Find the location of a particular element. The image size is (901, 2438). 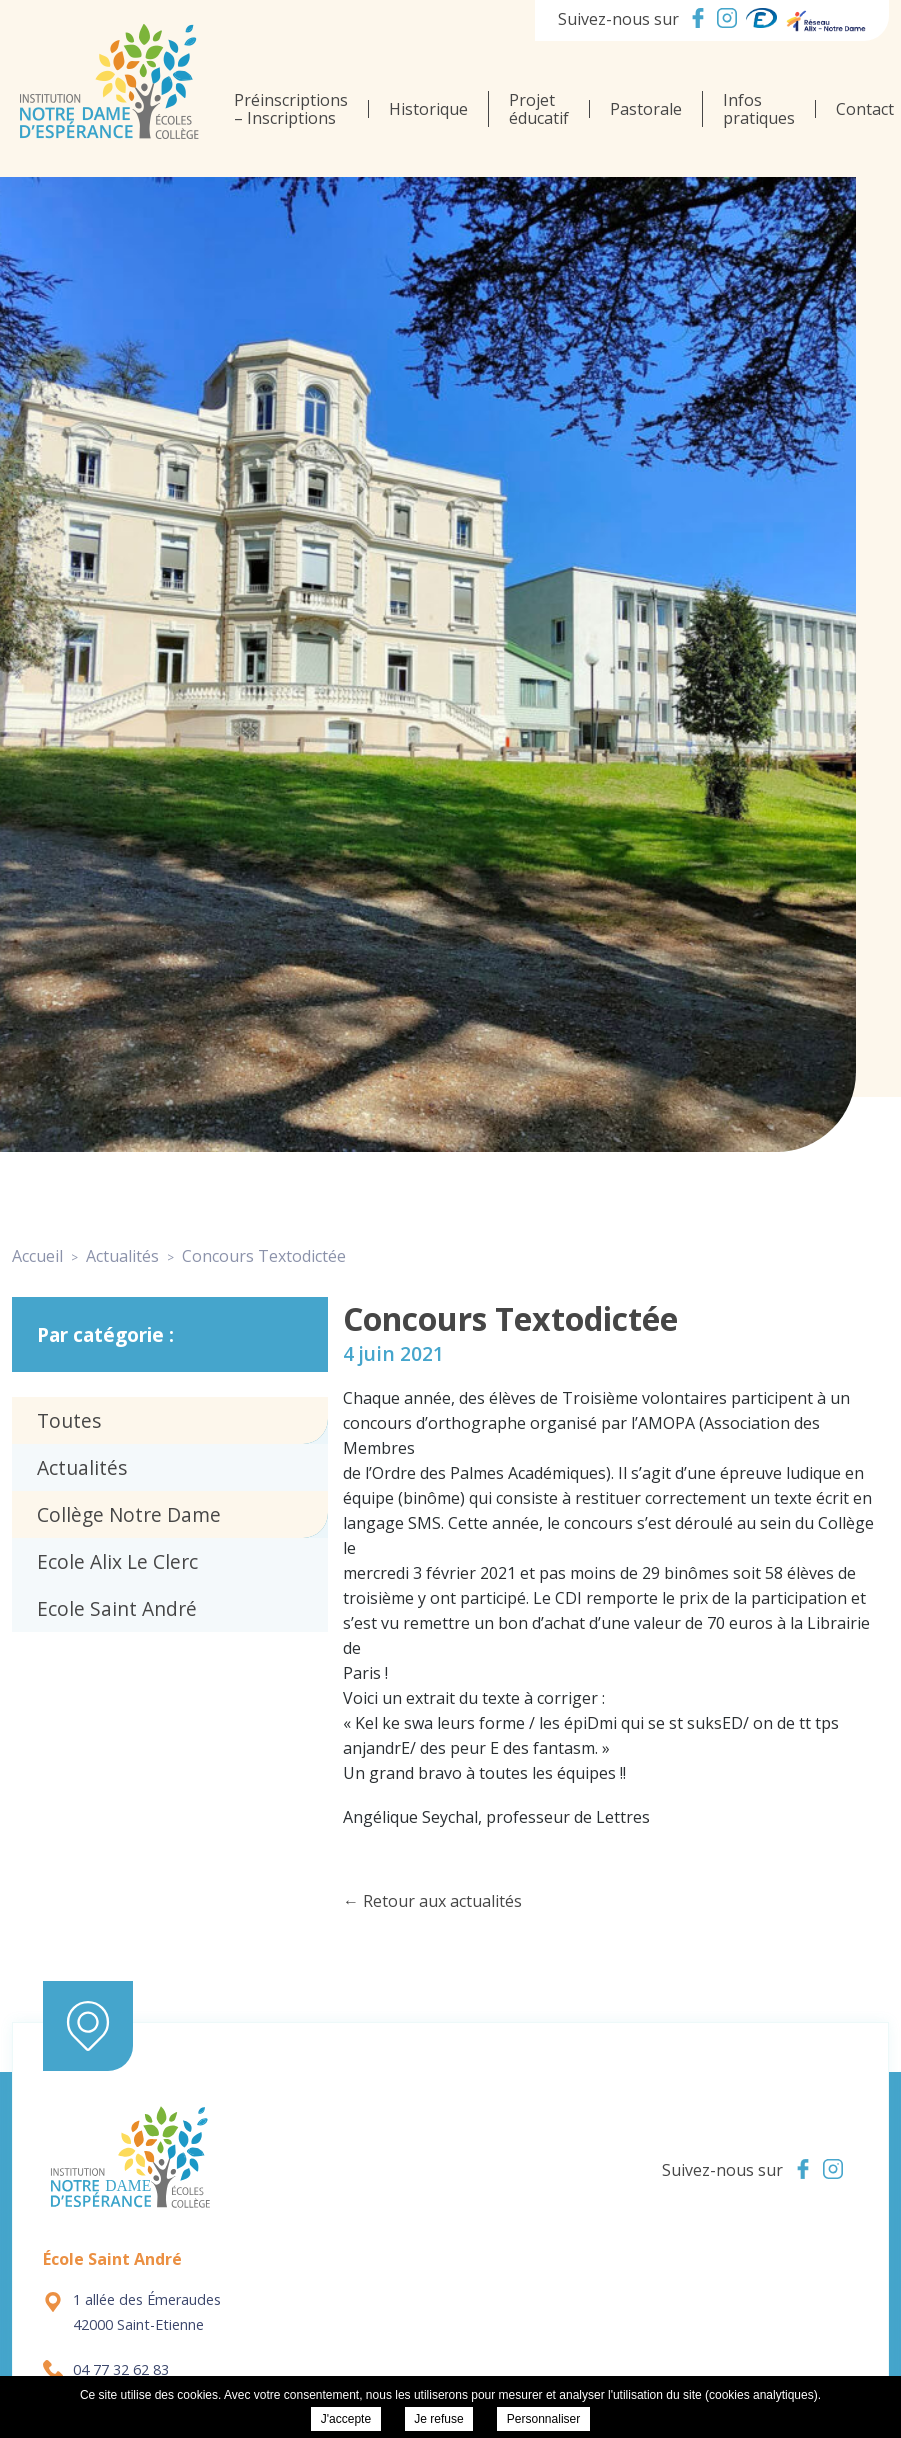

← Retour aux actualités is located at coordinates (432, 1901).